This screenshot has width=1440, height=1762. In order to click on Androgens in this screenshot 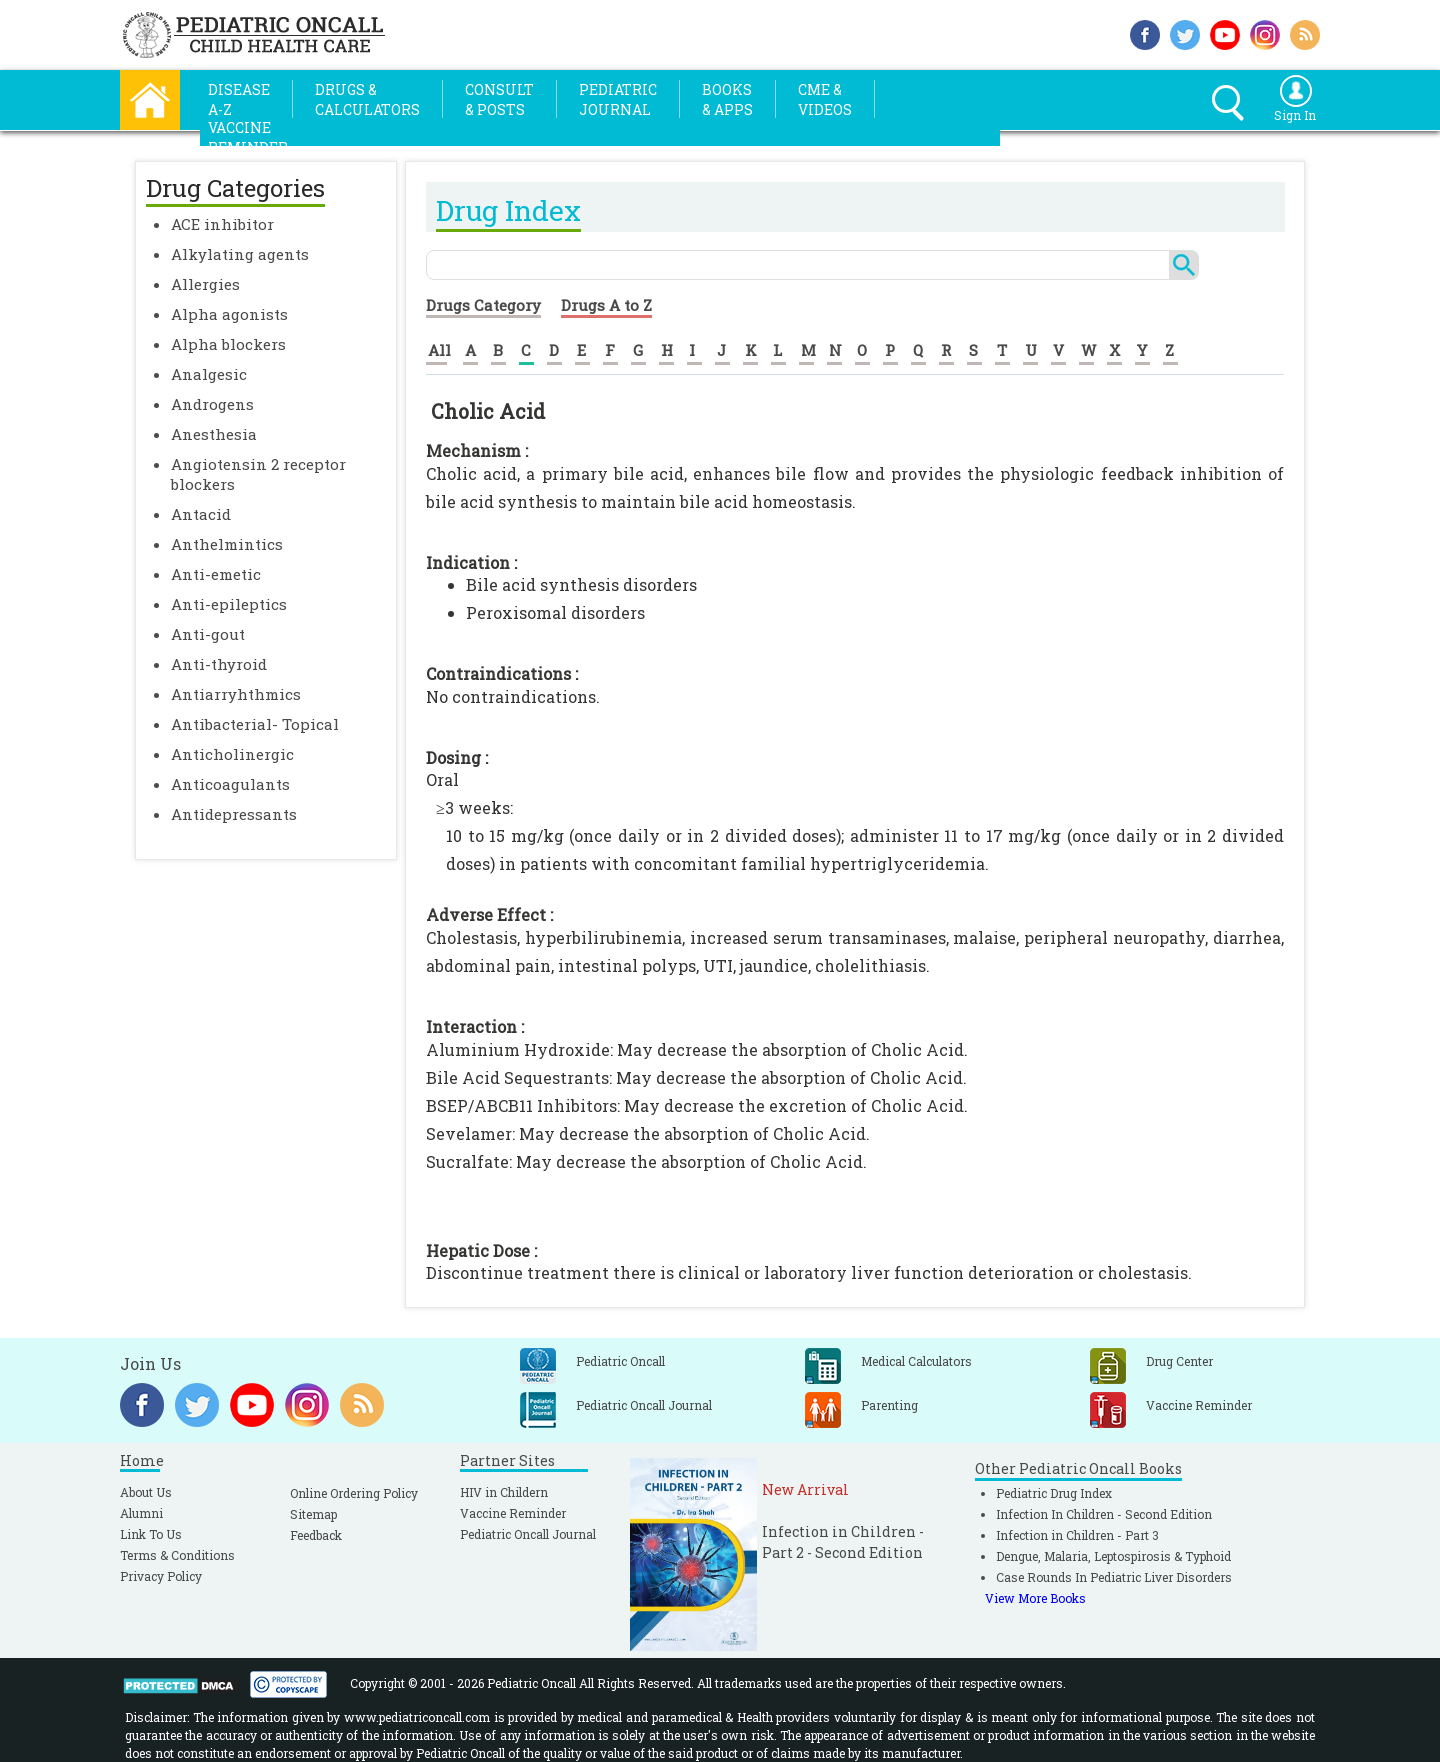, I will do `click(212, 404)`.